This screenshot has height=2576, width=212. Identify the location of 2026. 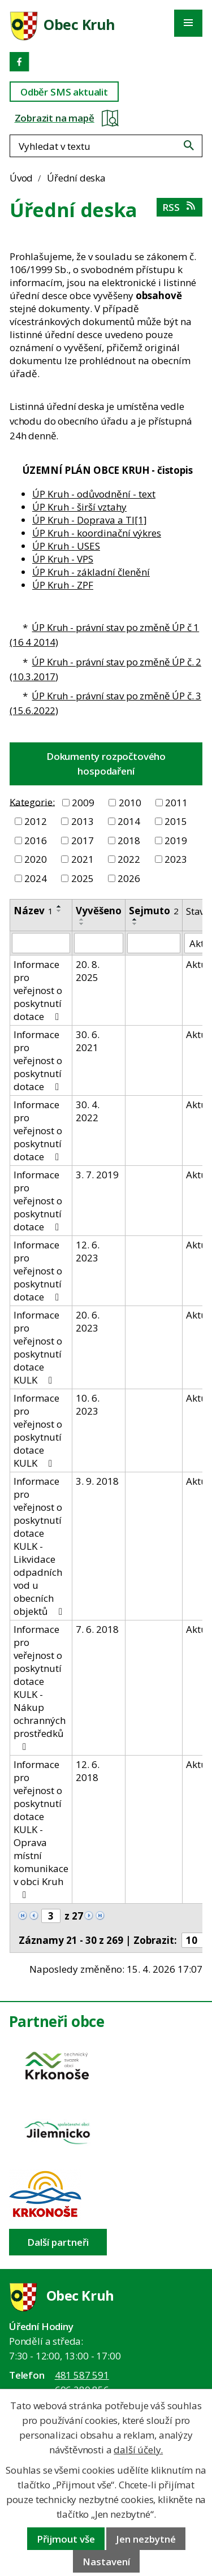
(129, 878).